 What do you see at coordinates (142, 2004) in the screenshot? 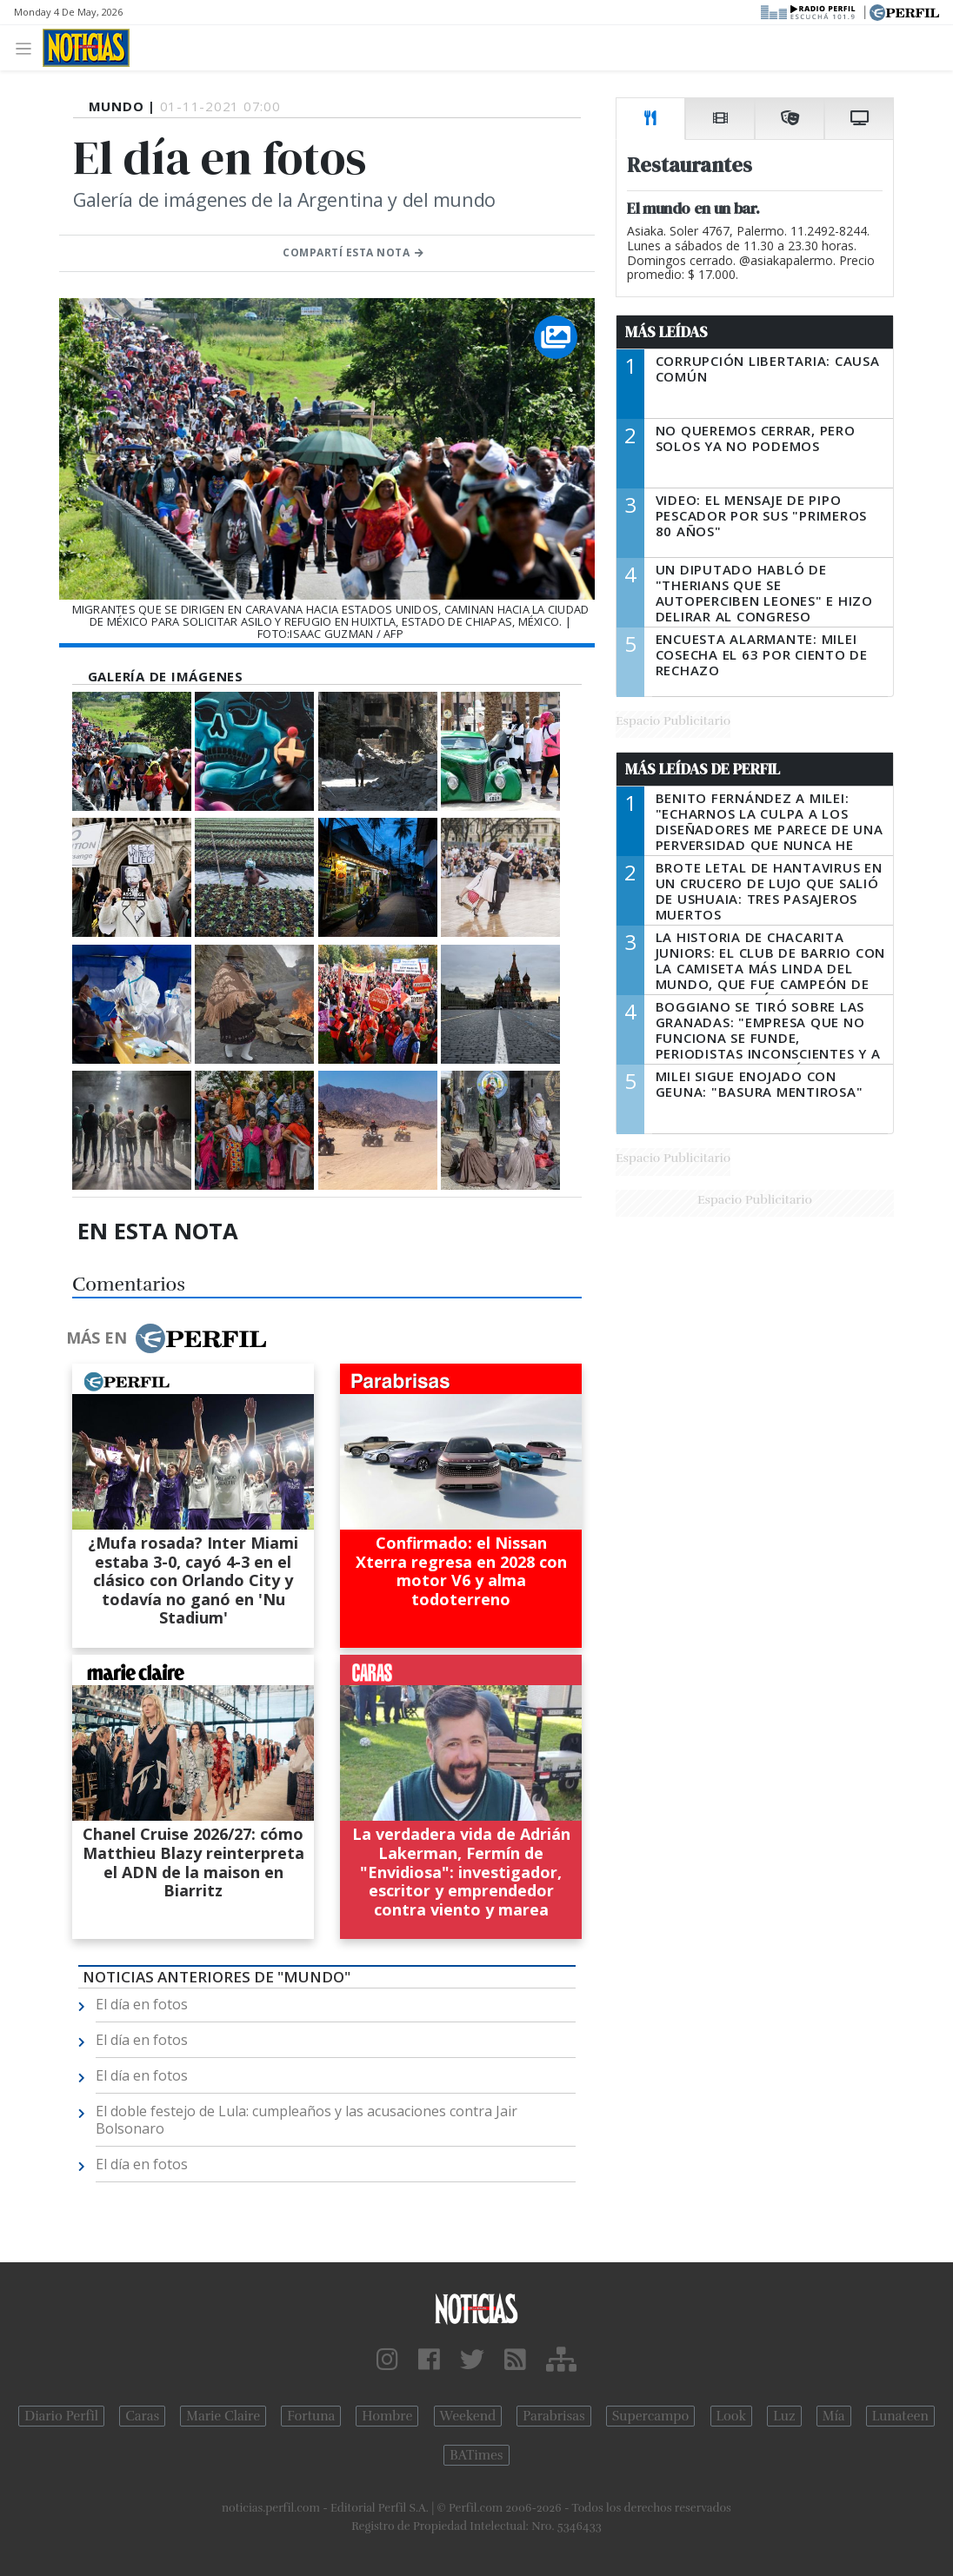
I see `El día en fotos` at bounding box center [142, 2004].